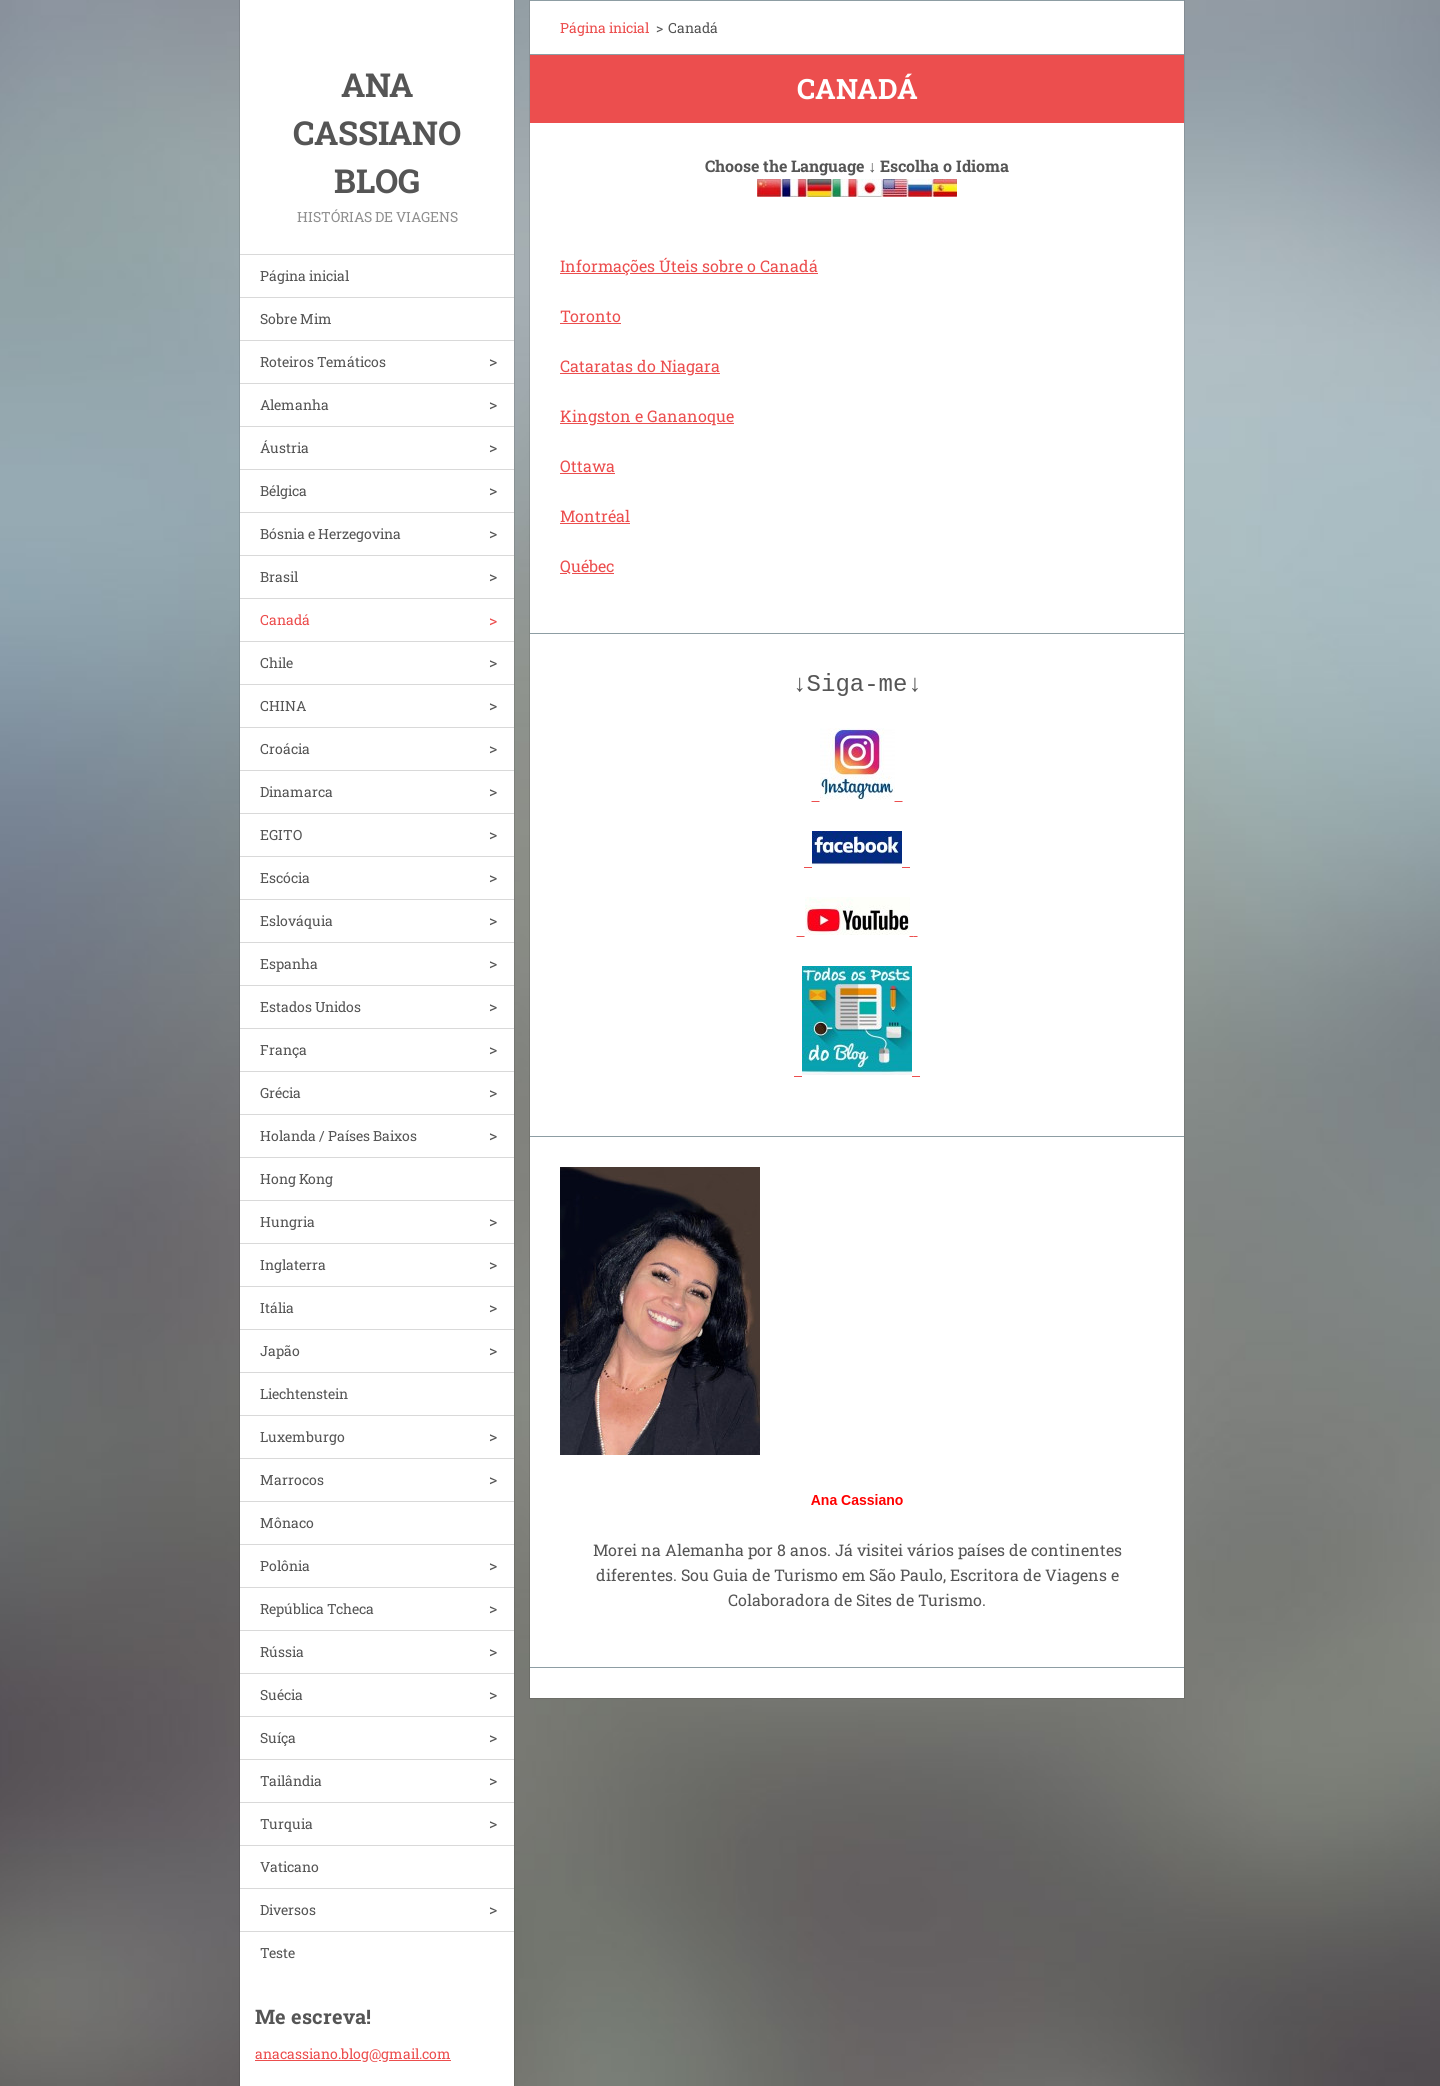 This screenshot has height=2086, width=1440. Describe the element at coordinates (277, 1952) in the screenshot. I see `Teste` at that location.